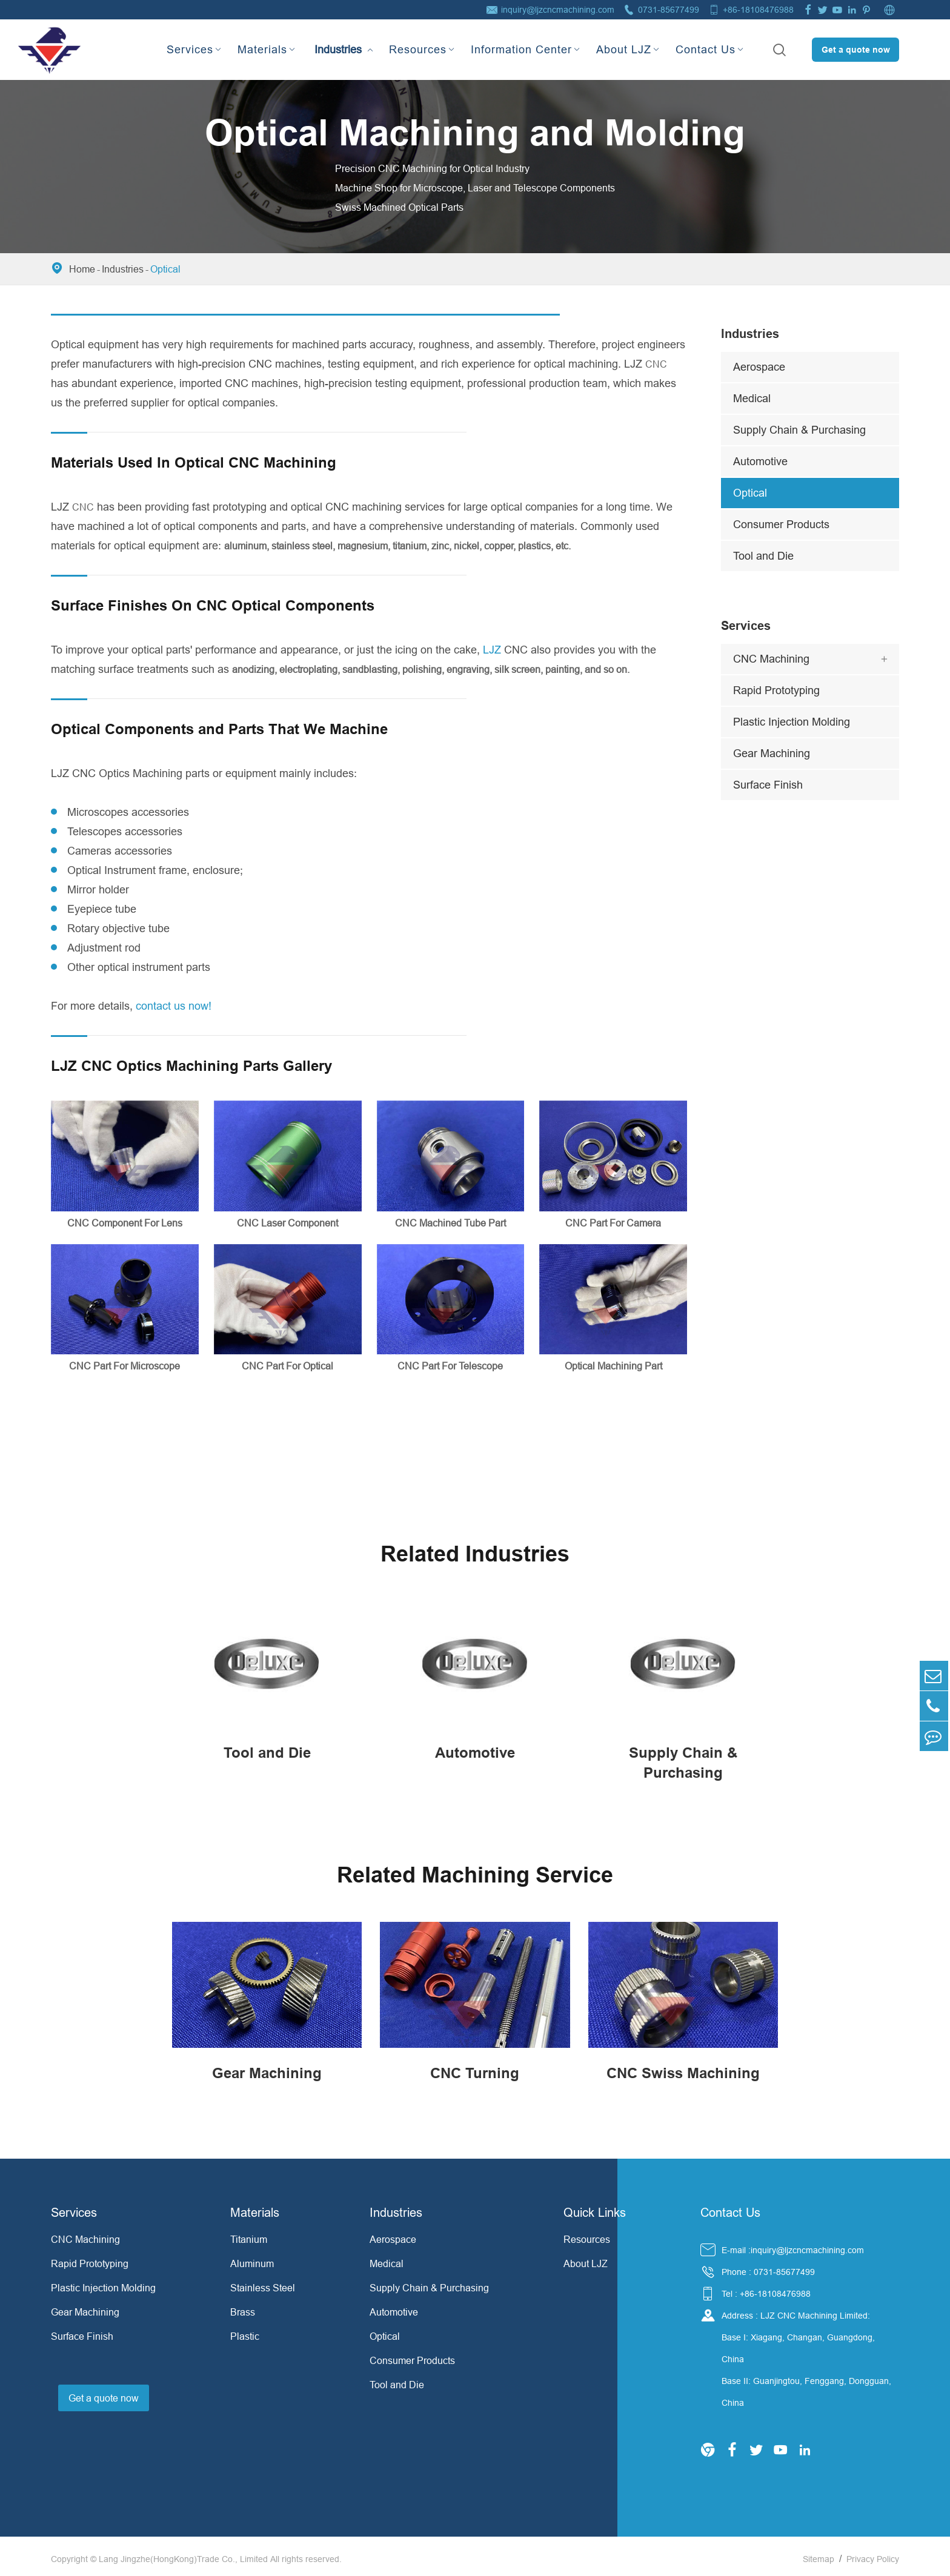 This screenshot has width=950, height=2576. What do you see at coordinates (752, 398) in the screenshot?
I see `Medical` at bounding box center [752, 398].